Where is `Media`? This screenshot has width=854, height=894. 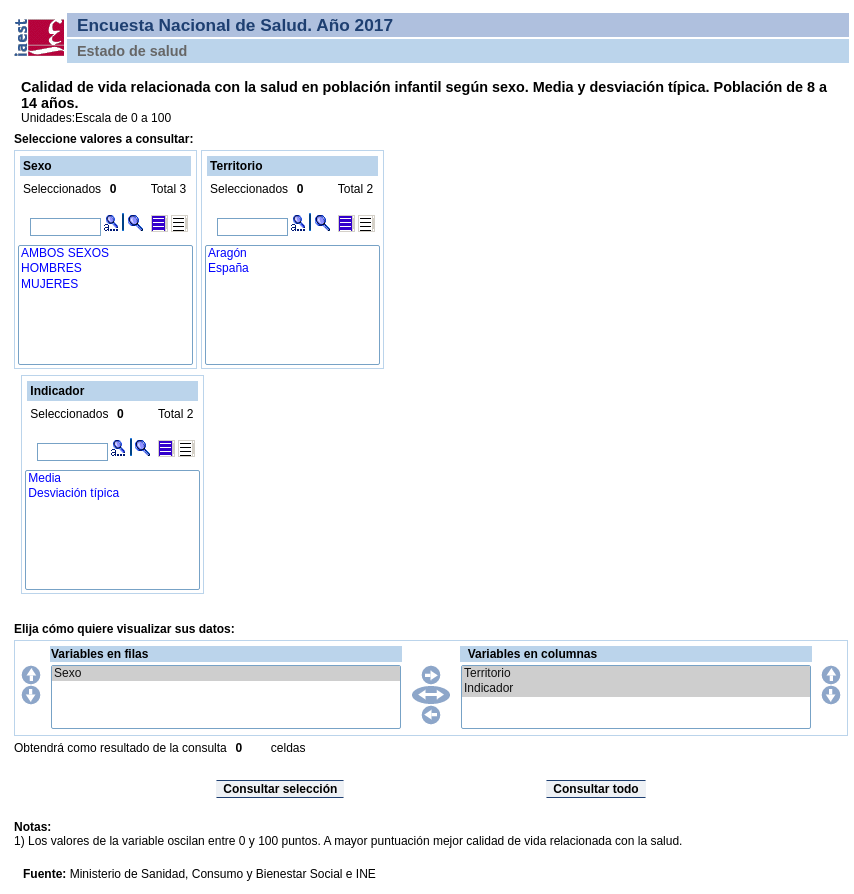
Media is located at coordinates (112, 478).